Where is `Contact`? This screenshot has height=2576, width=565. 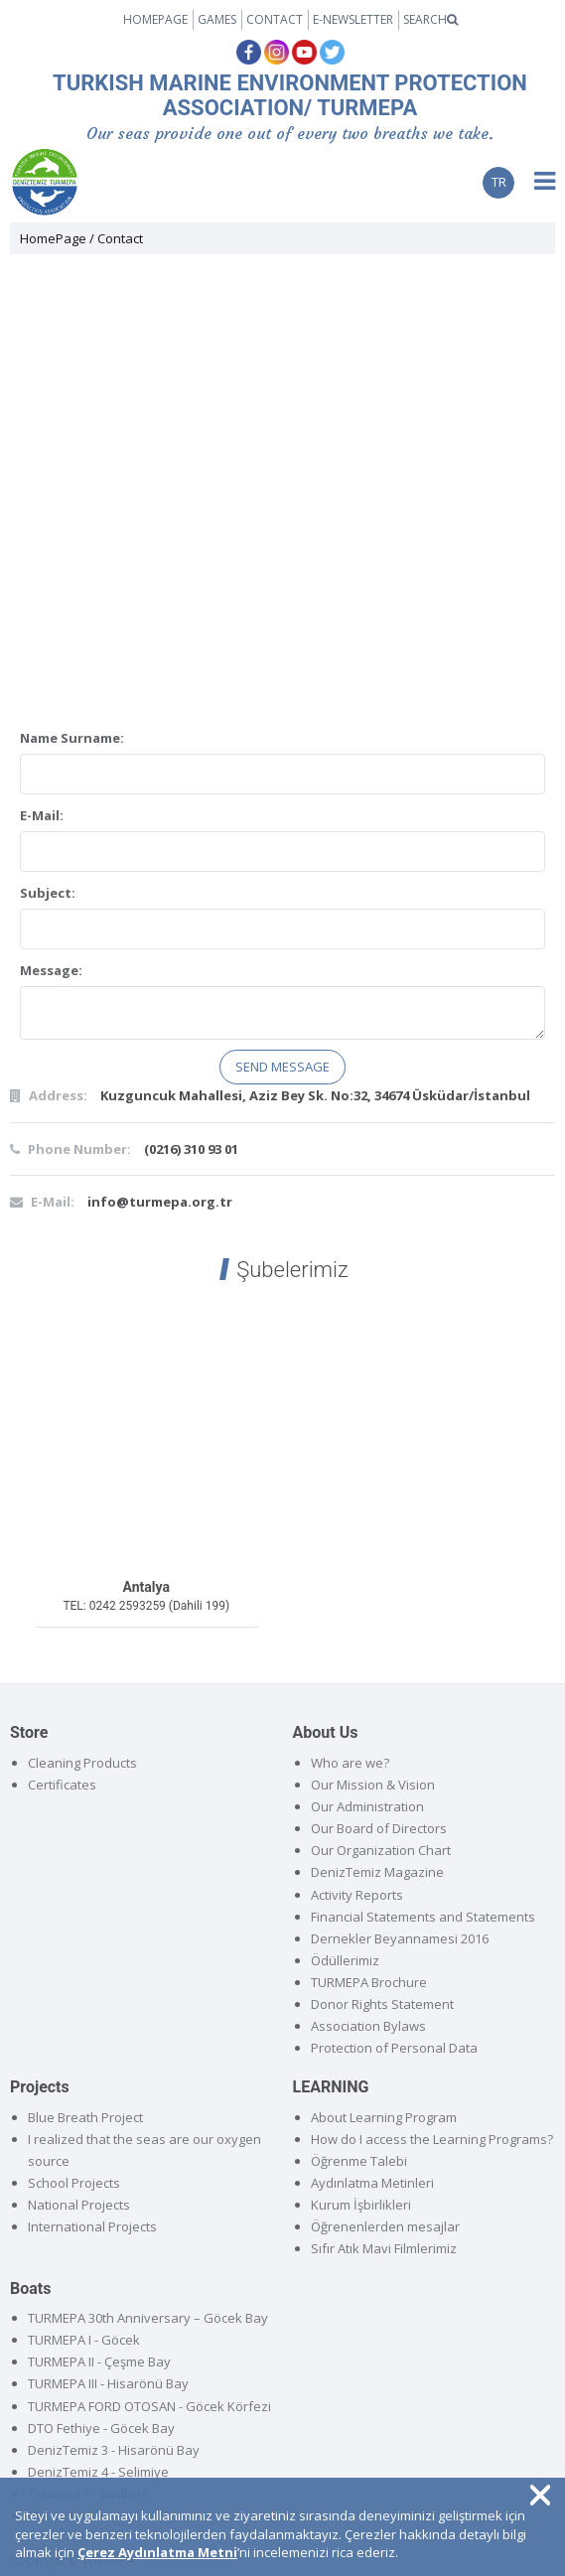
Contact is located at coordinates (120, 238).